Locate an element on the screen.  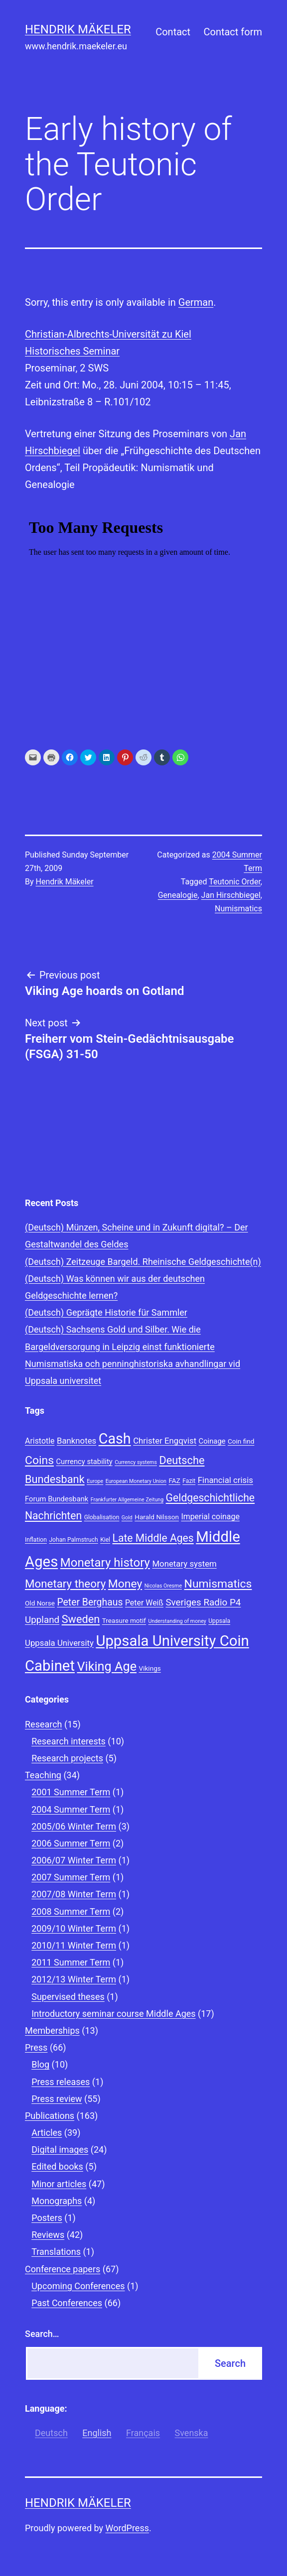
Posters is located at coordinates (46, 2217).